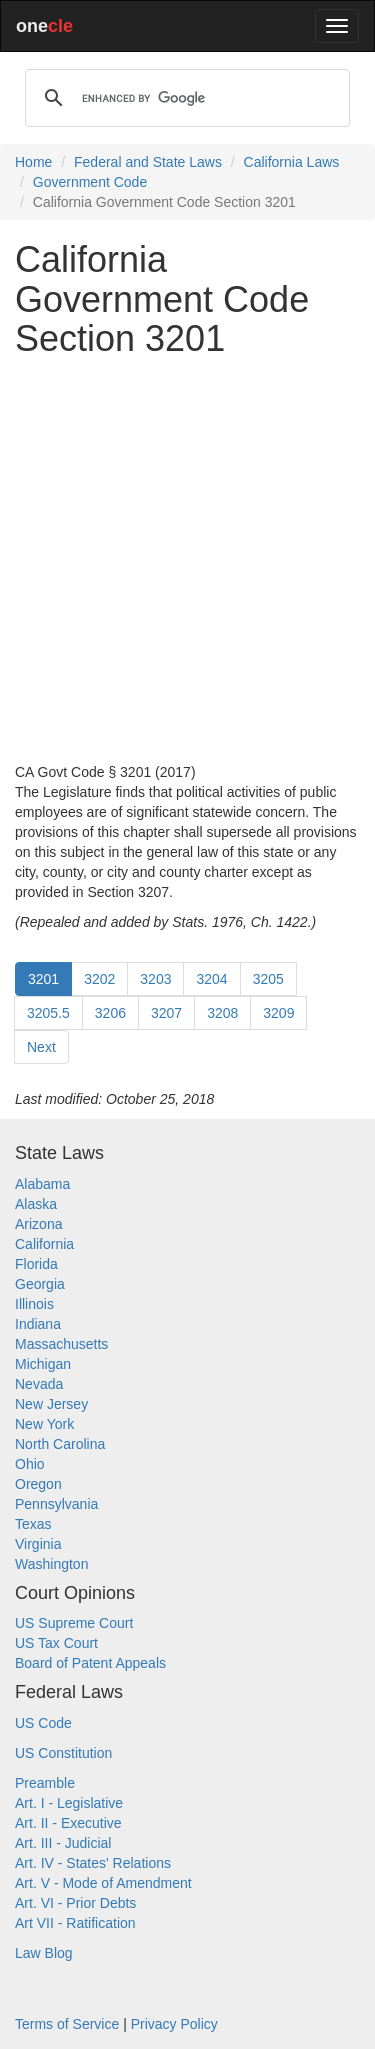 This screenshot has height=2049, width=375. I want to click on Washington, so click(51, 1564).